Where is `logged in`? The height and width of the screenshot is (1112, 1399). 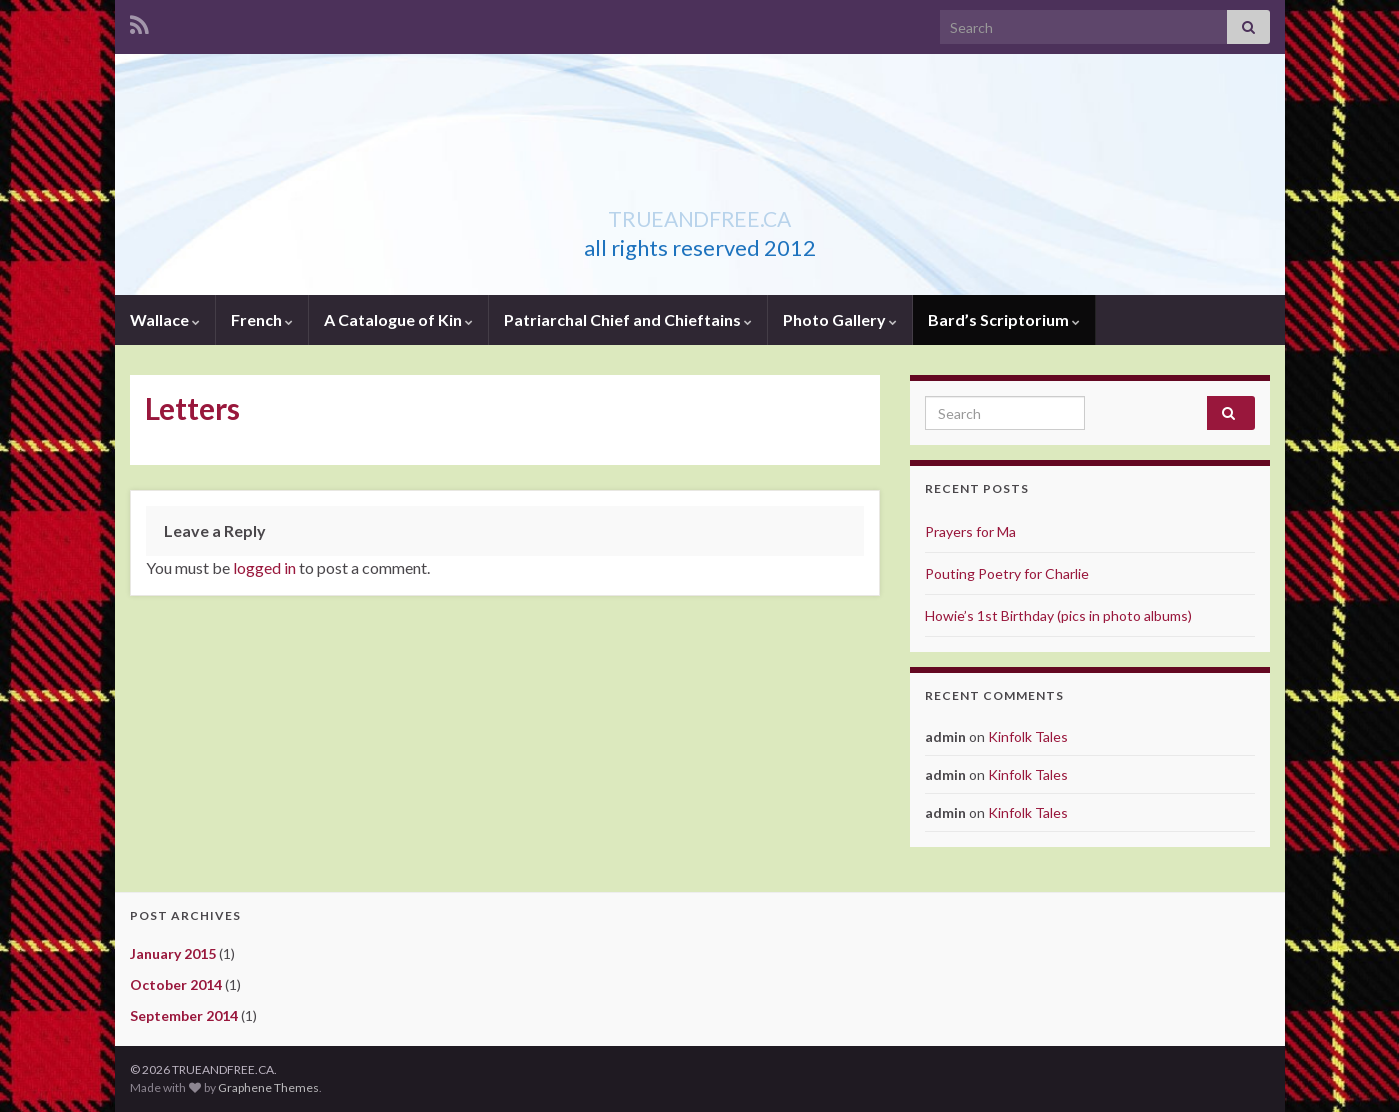
logged in is located at coordinates (264, 567).